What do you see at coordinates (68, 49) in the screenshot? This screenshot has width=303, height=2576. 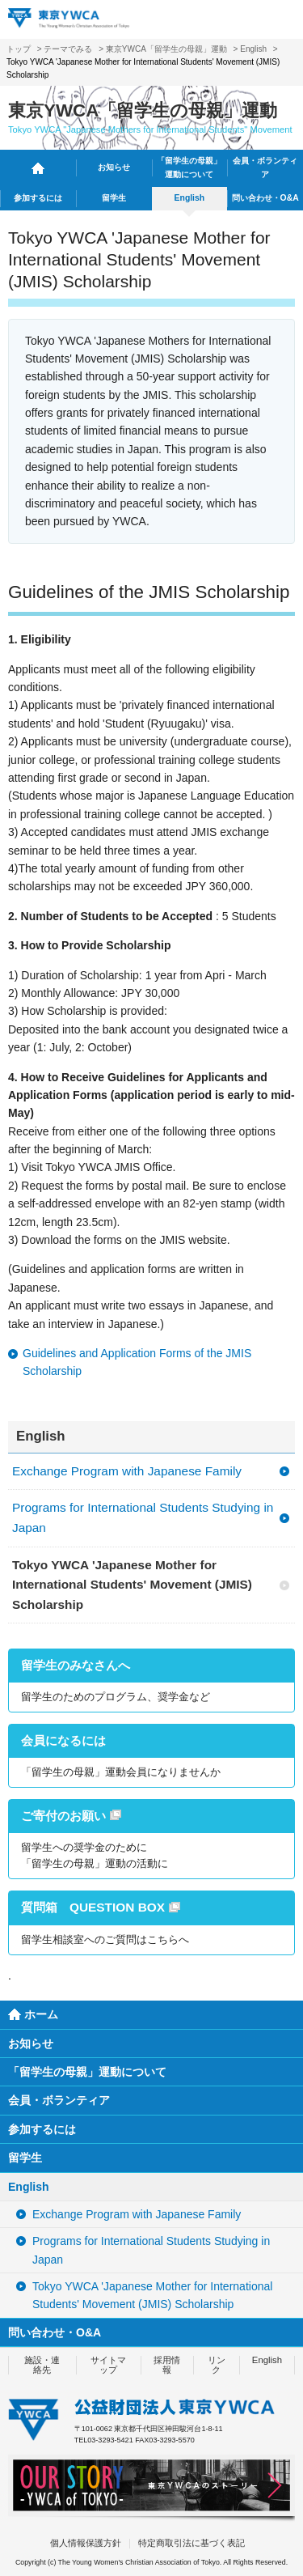 I see `テーマでみる` at bounding box center [68, 49].